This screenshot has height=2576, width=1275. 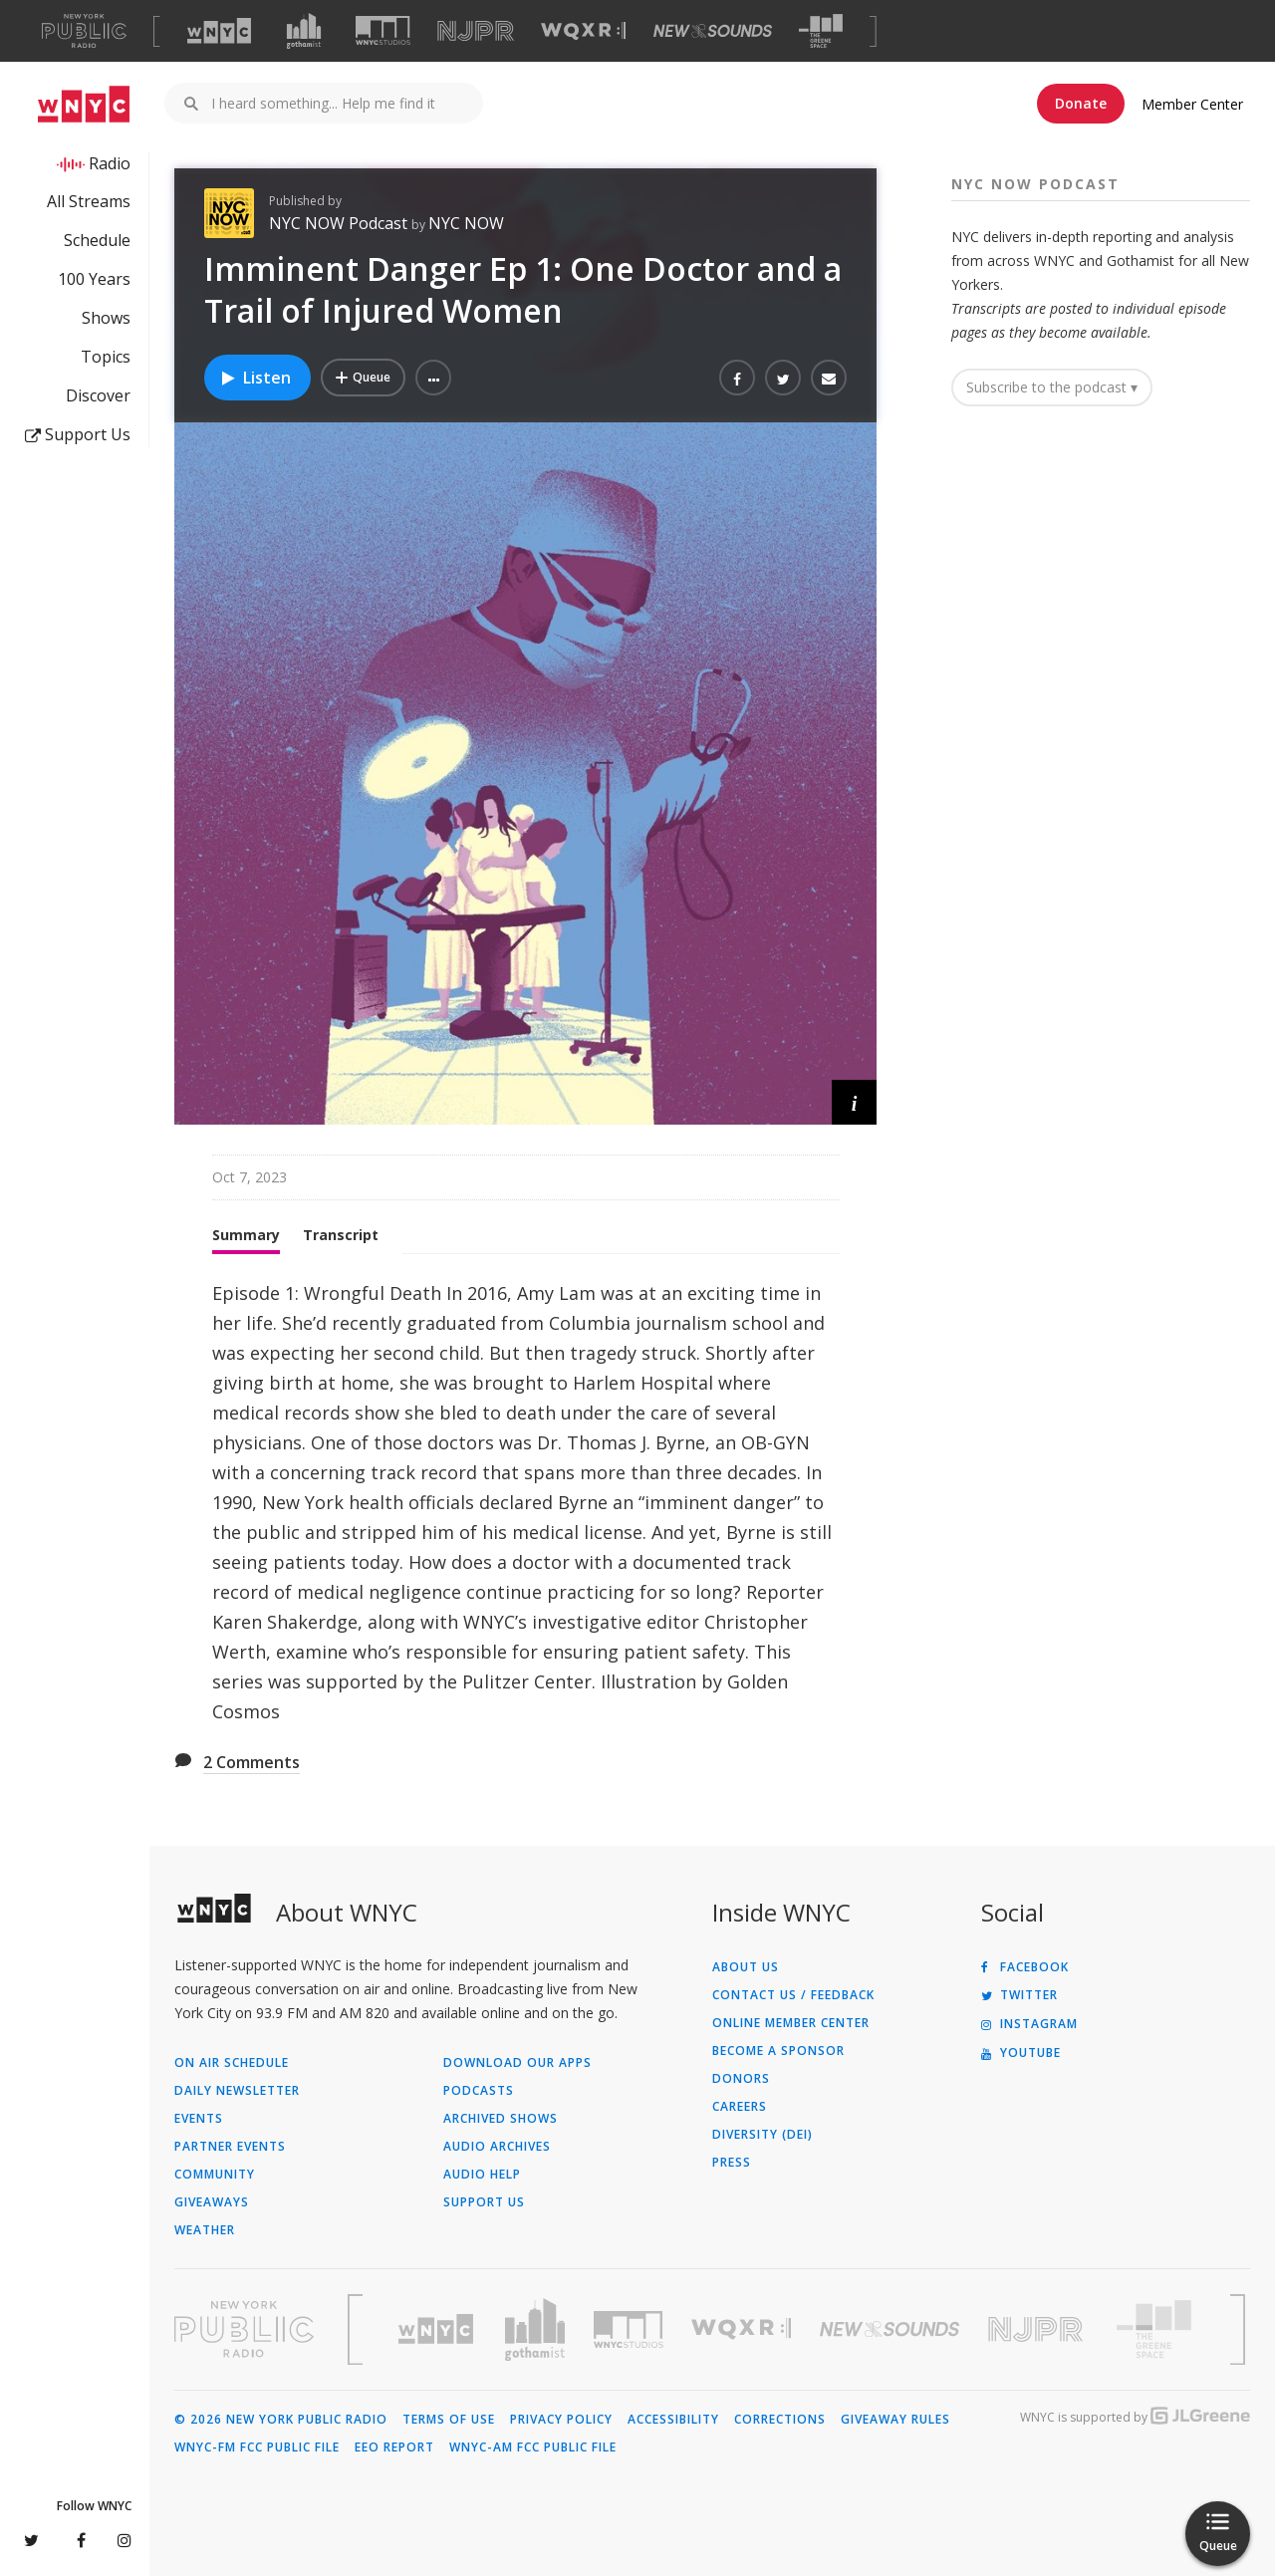 What do you see at coordinates (731, 2163) in the screenshot?
I see `Press` at bounding box center [731, 2163].